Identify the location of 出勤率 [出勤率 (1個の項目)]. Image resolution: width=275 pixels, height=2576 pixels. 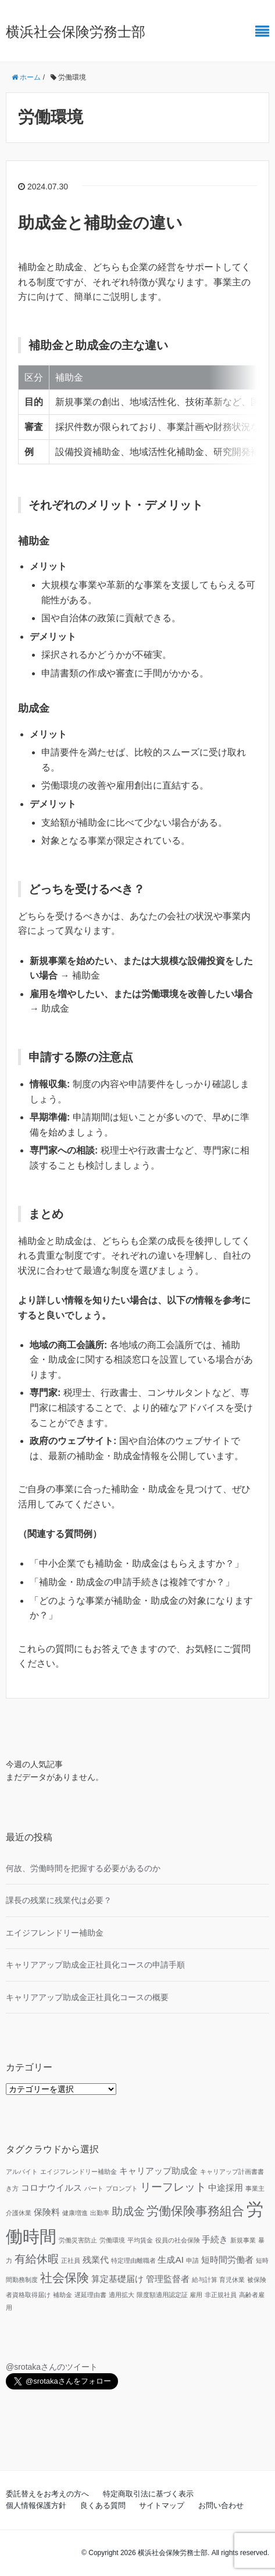
(99, 2212).